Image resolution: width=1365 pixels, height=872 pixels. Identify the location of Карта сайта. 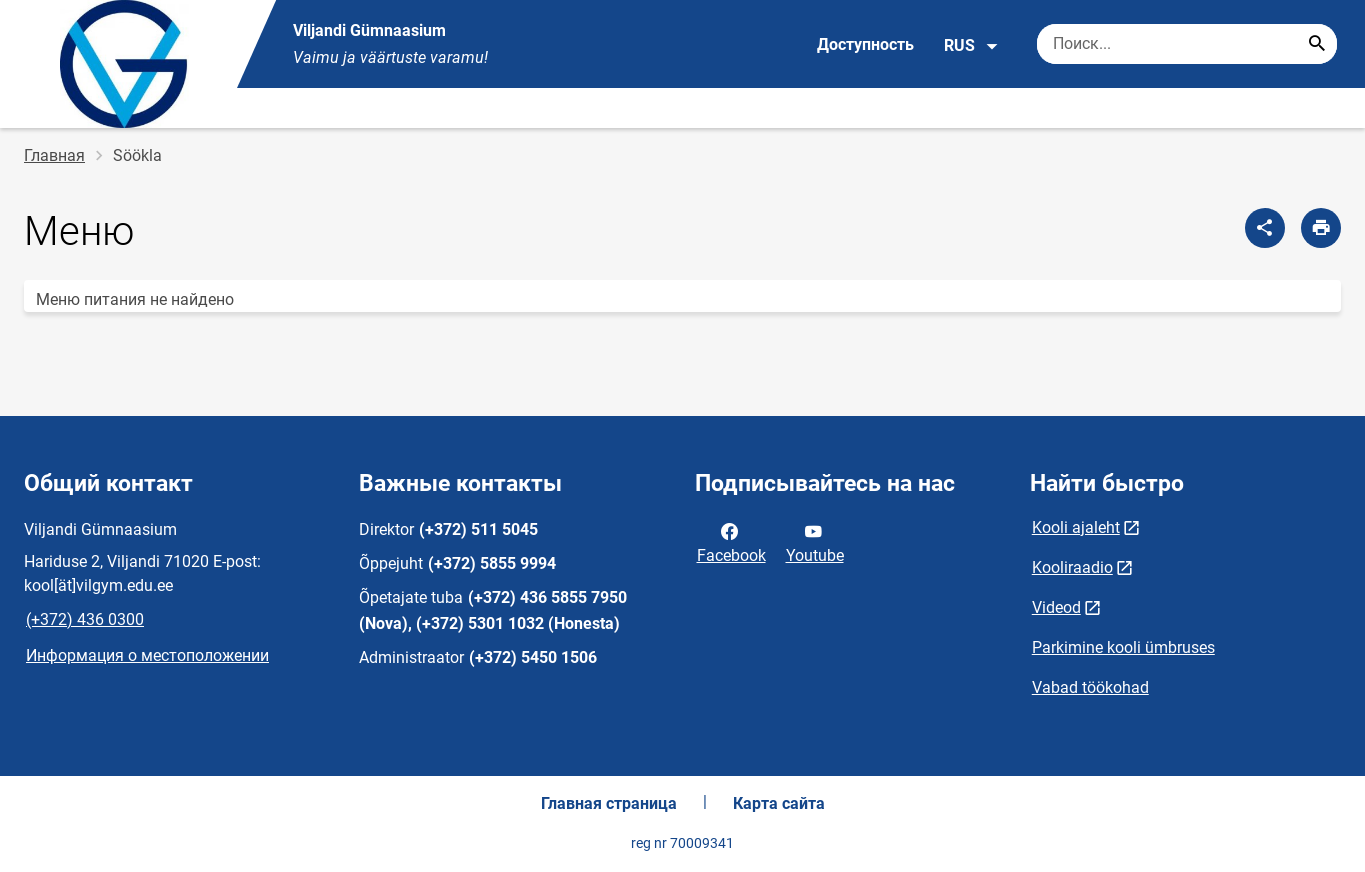
(779, 803).